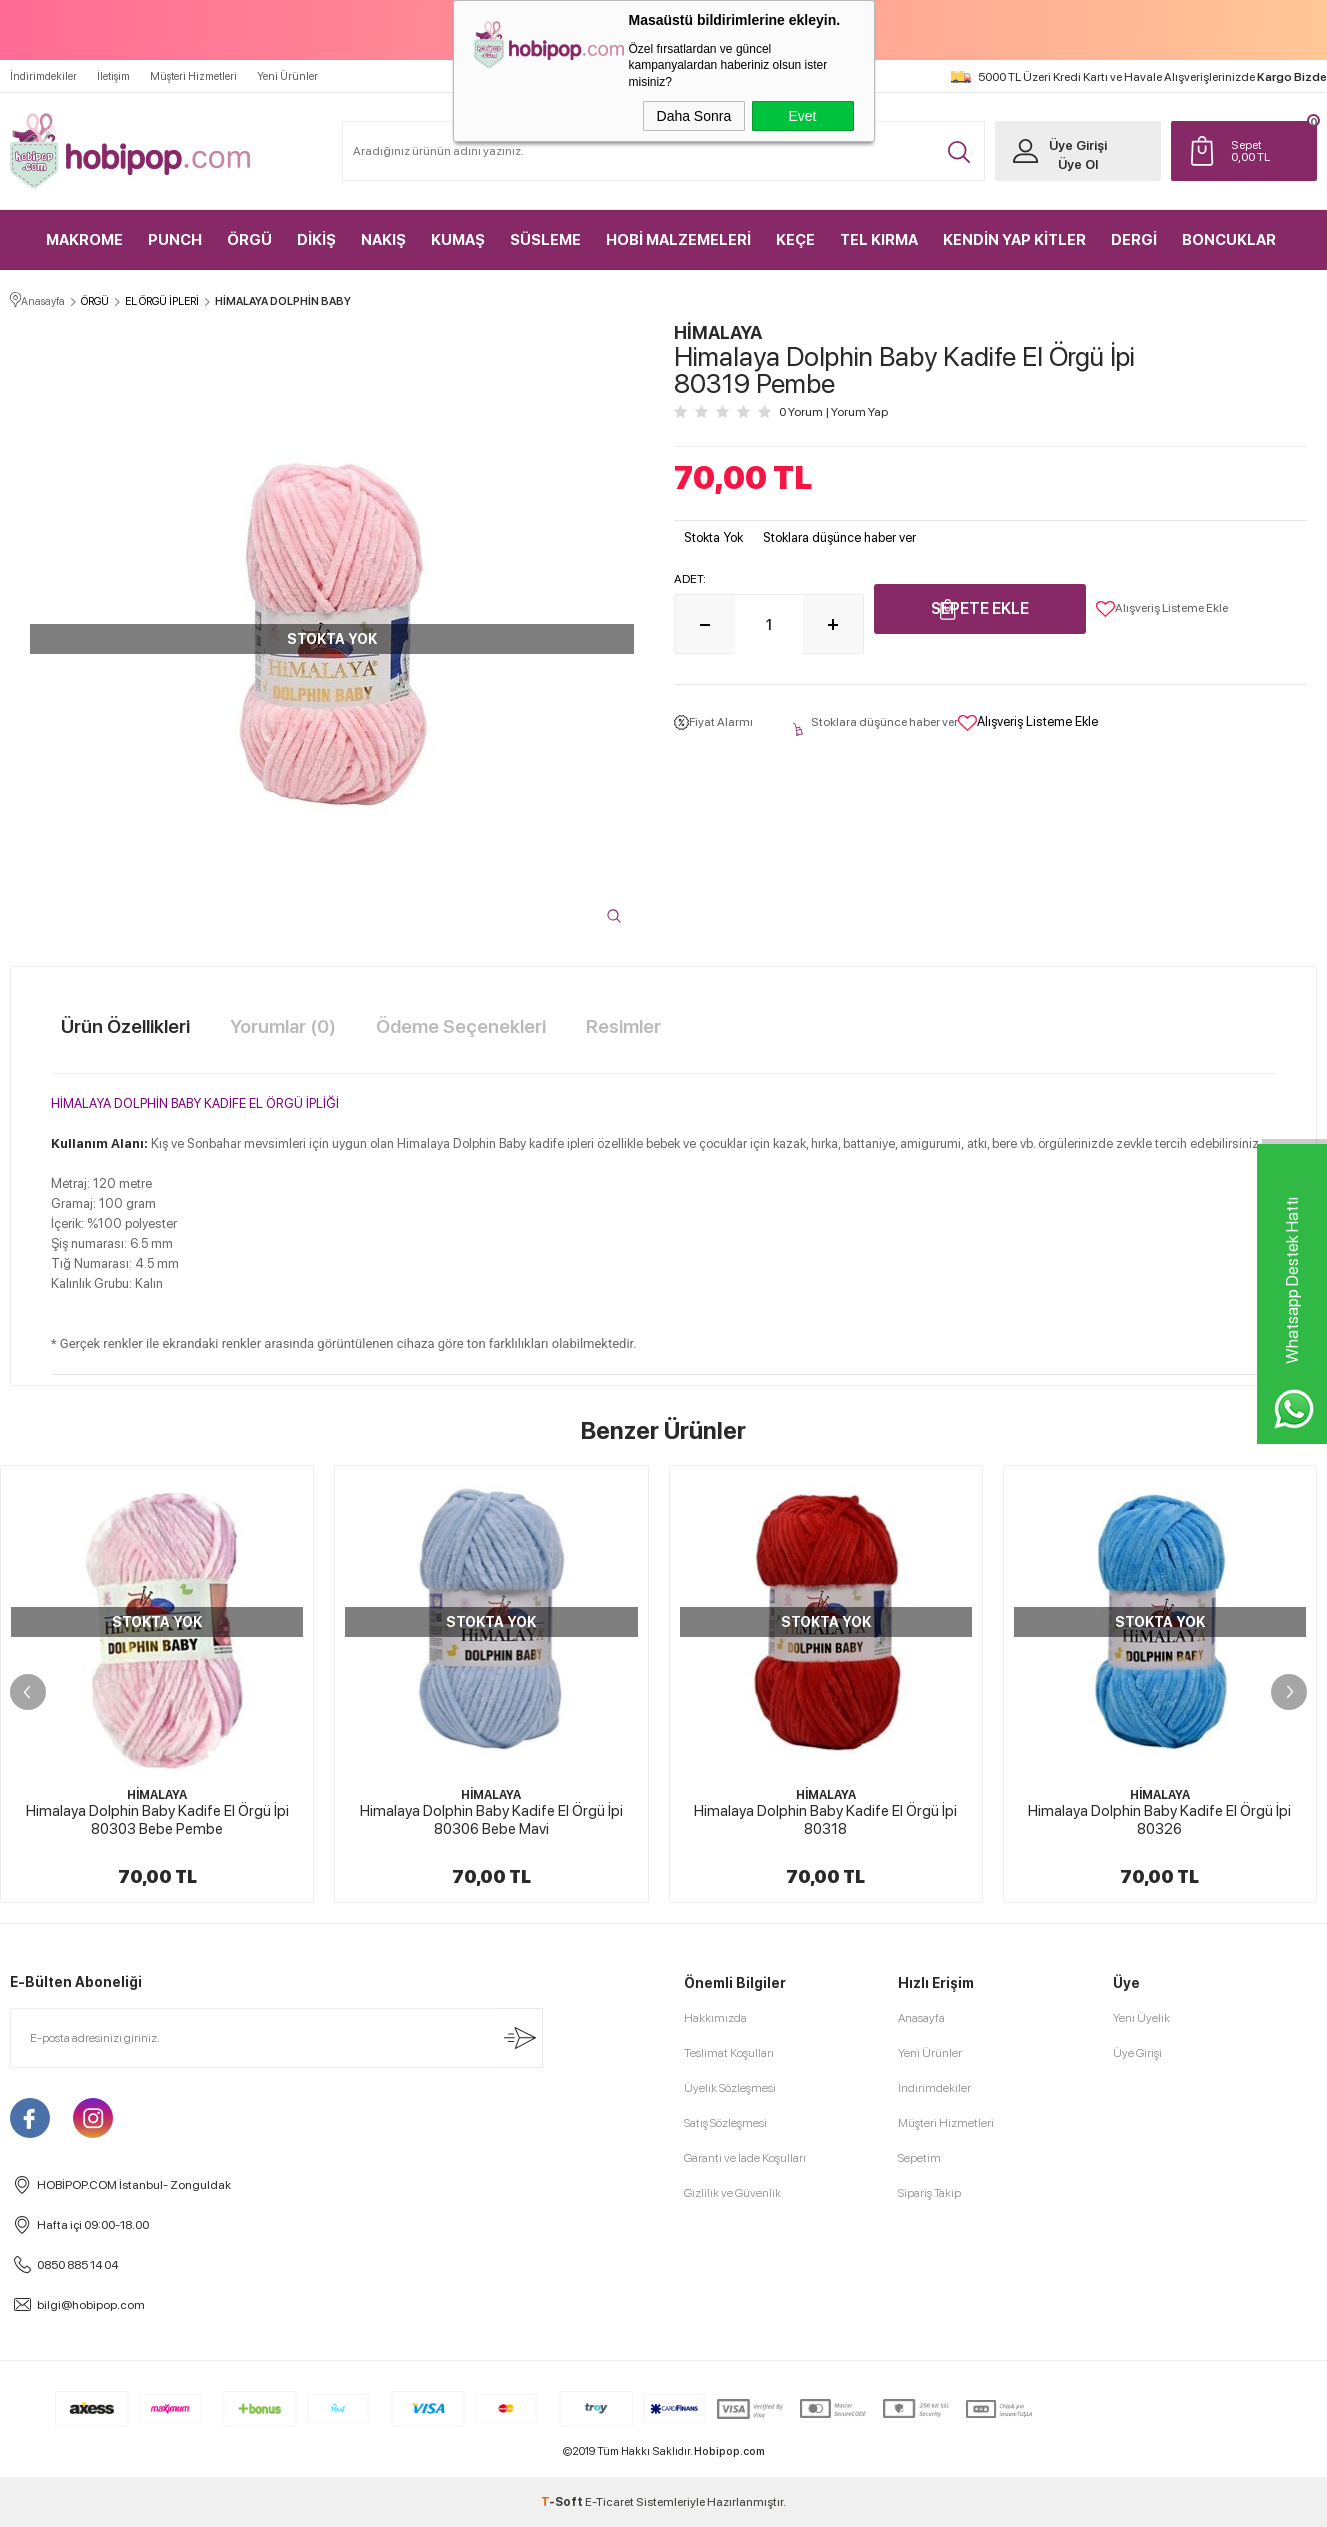  Describe the element at coordinates (491, 1820) in the screenshot. I see `Himalaya Dolphin Baby Kadife El Örgü İpi 80306 Bebe Mavi` at that location.